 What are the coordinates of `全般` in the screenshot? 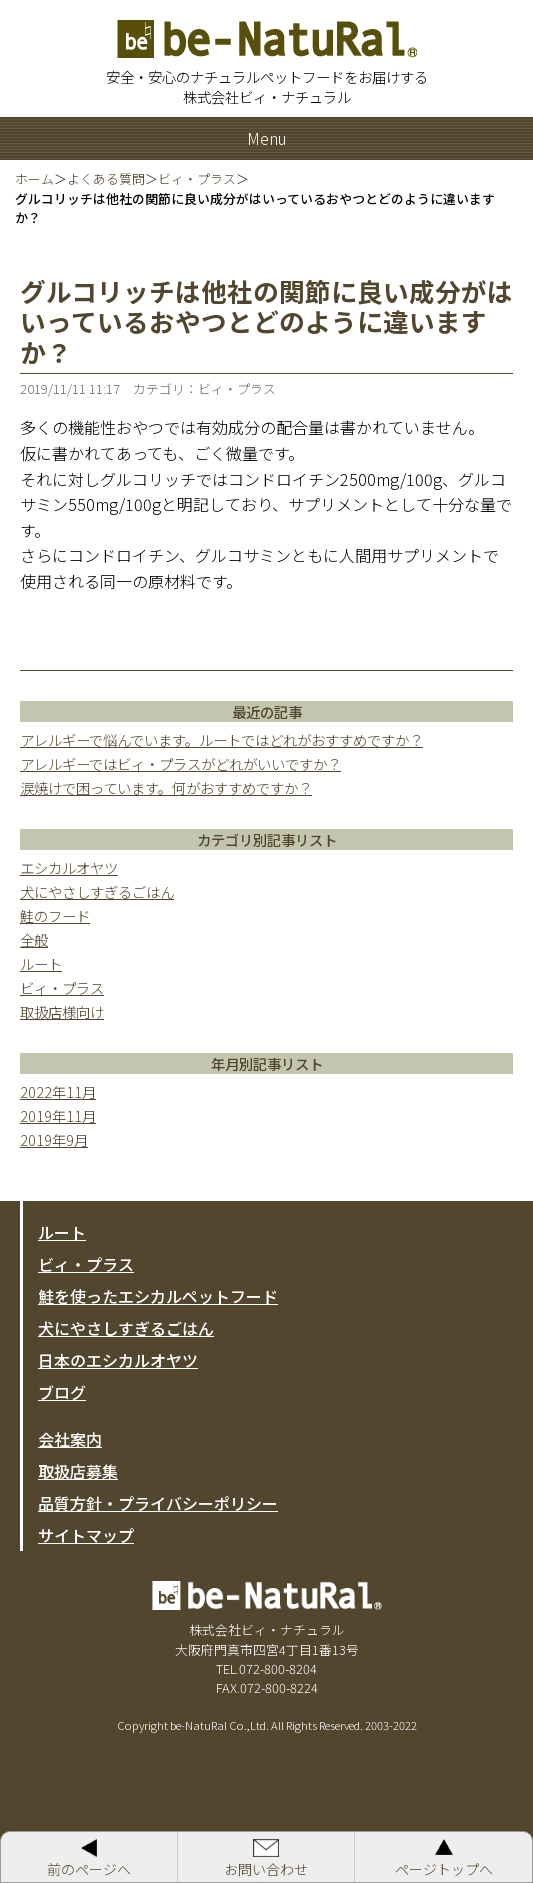 It's located at (34, 939).